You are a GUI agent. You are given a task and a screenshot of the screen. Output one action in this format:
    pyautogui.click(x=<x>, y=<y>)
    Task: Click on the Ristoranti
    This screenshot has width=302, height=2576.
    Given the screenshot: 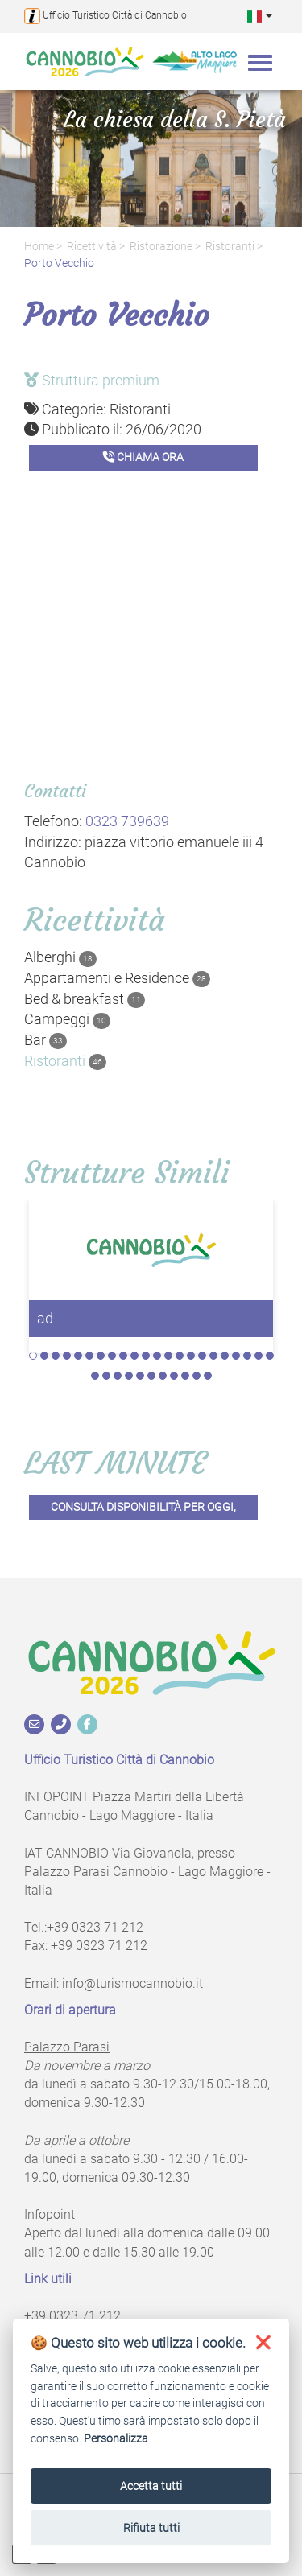 What is the action you would take?
    pyautogui.click(x=229, y=246)
    